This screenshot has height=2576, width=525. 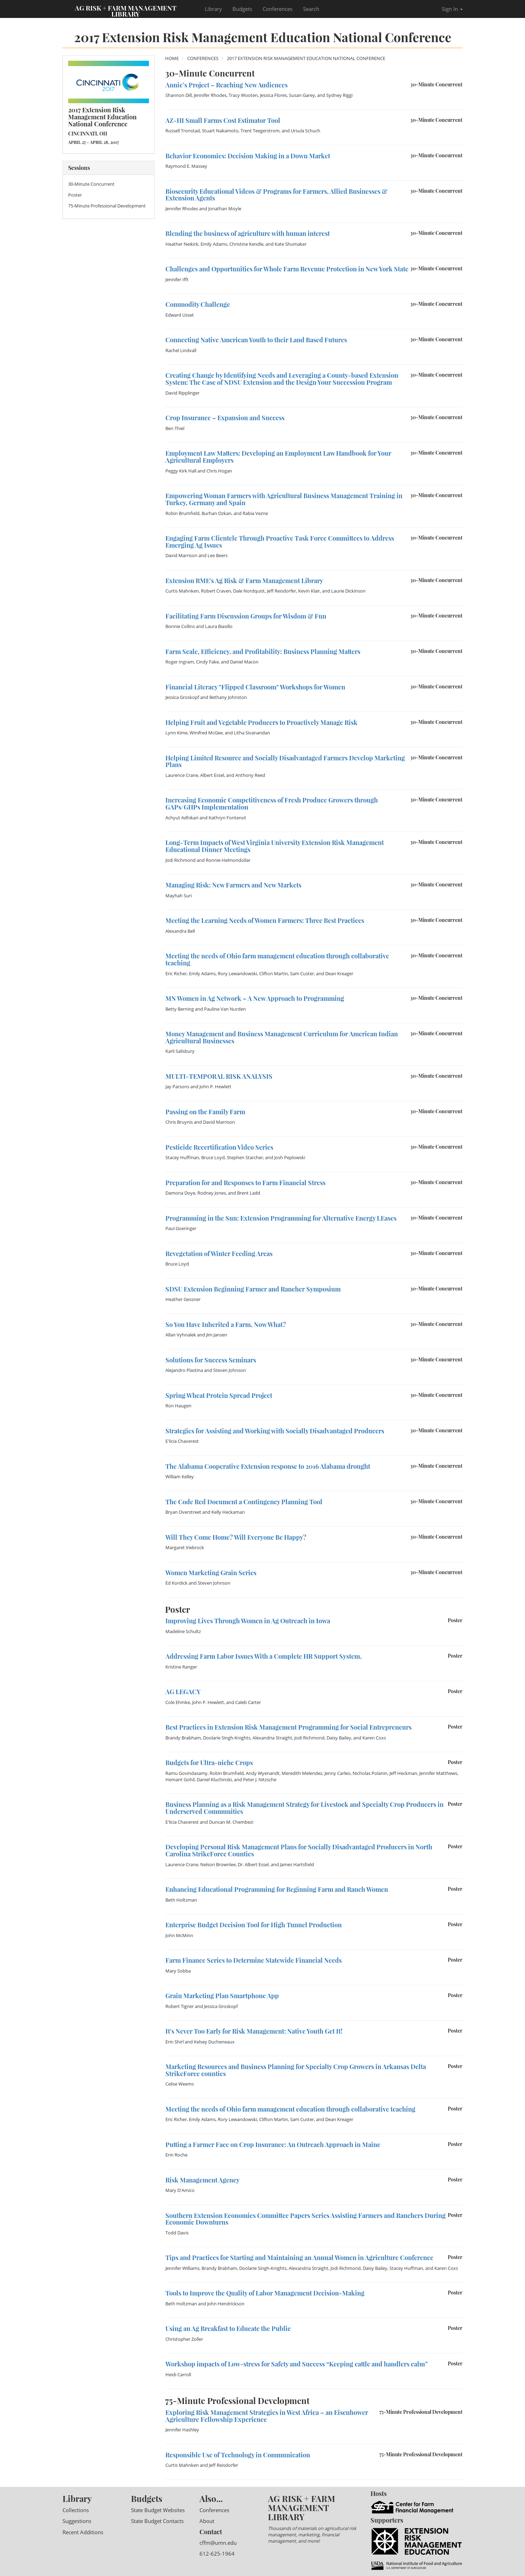 I want to click on Annie’s Project – Reaching New Audiences, so click(x=226, y=85).